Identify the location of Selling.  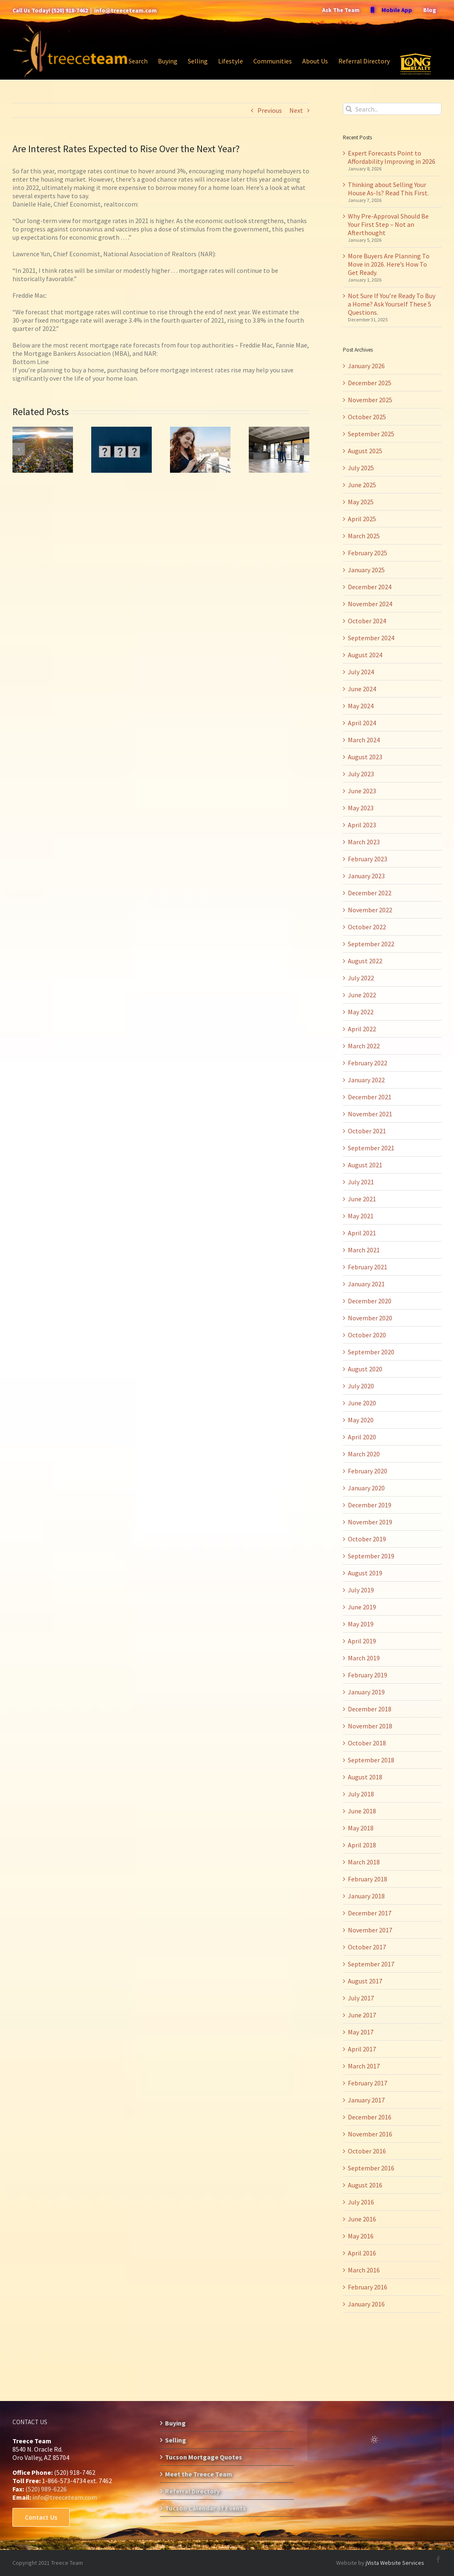
(175, 2440).